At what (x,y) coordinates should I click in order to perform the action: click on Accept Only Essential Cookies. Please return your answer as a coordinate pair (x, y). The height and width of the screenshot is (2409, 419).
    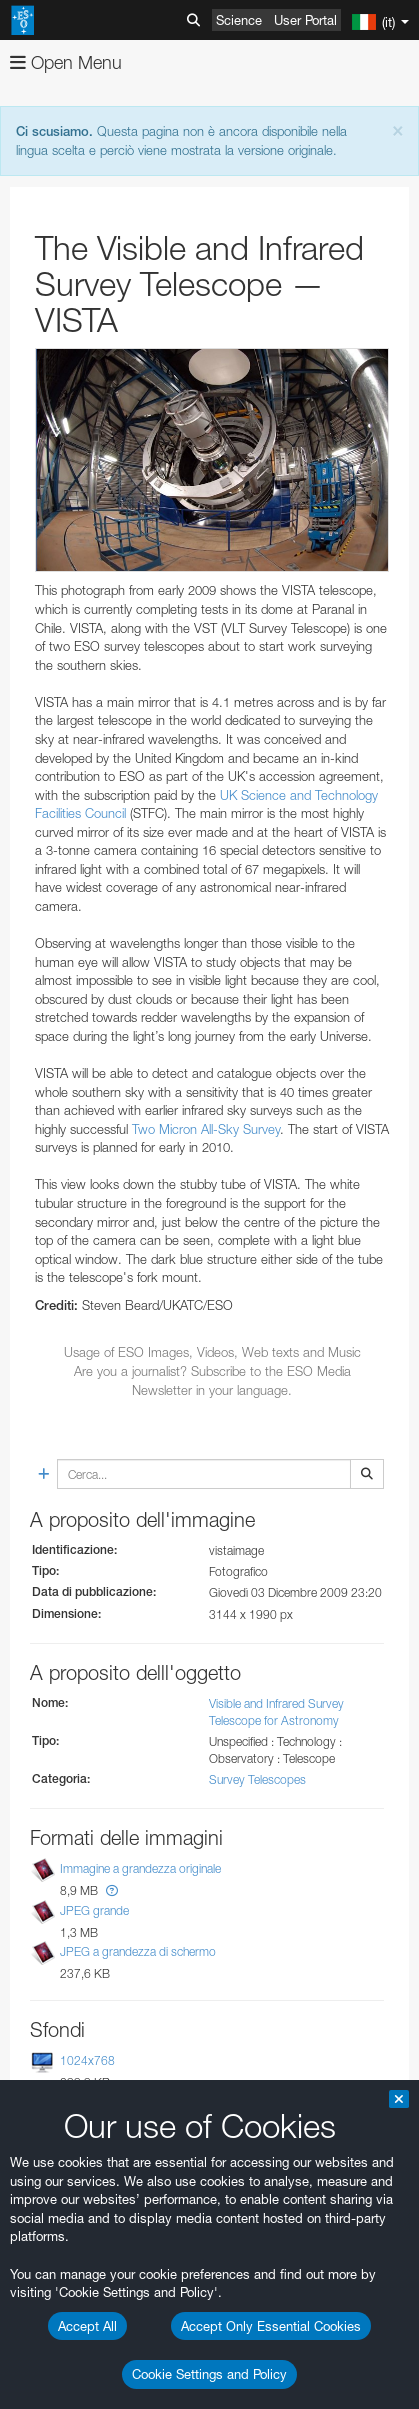
    Looking at the image, I should click on (271, 2326).